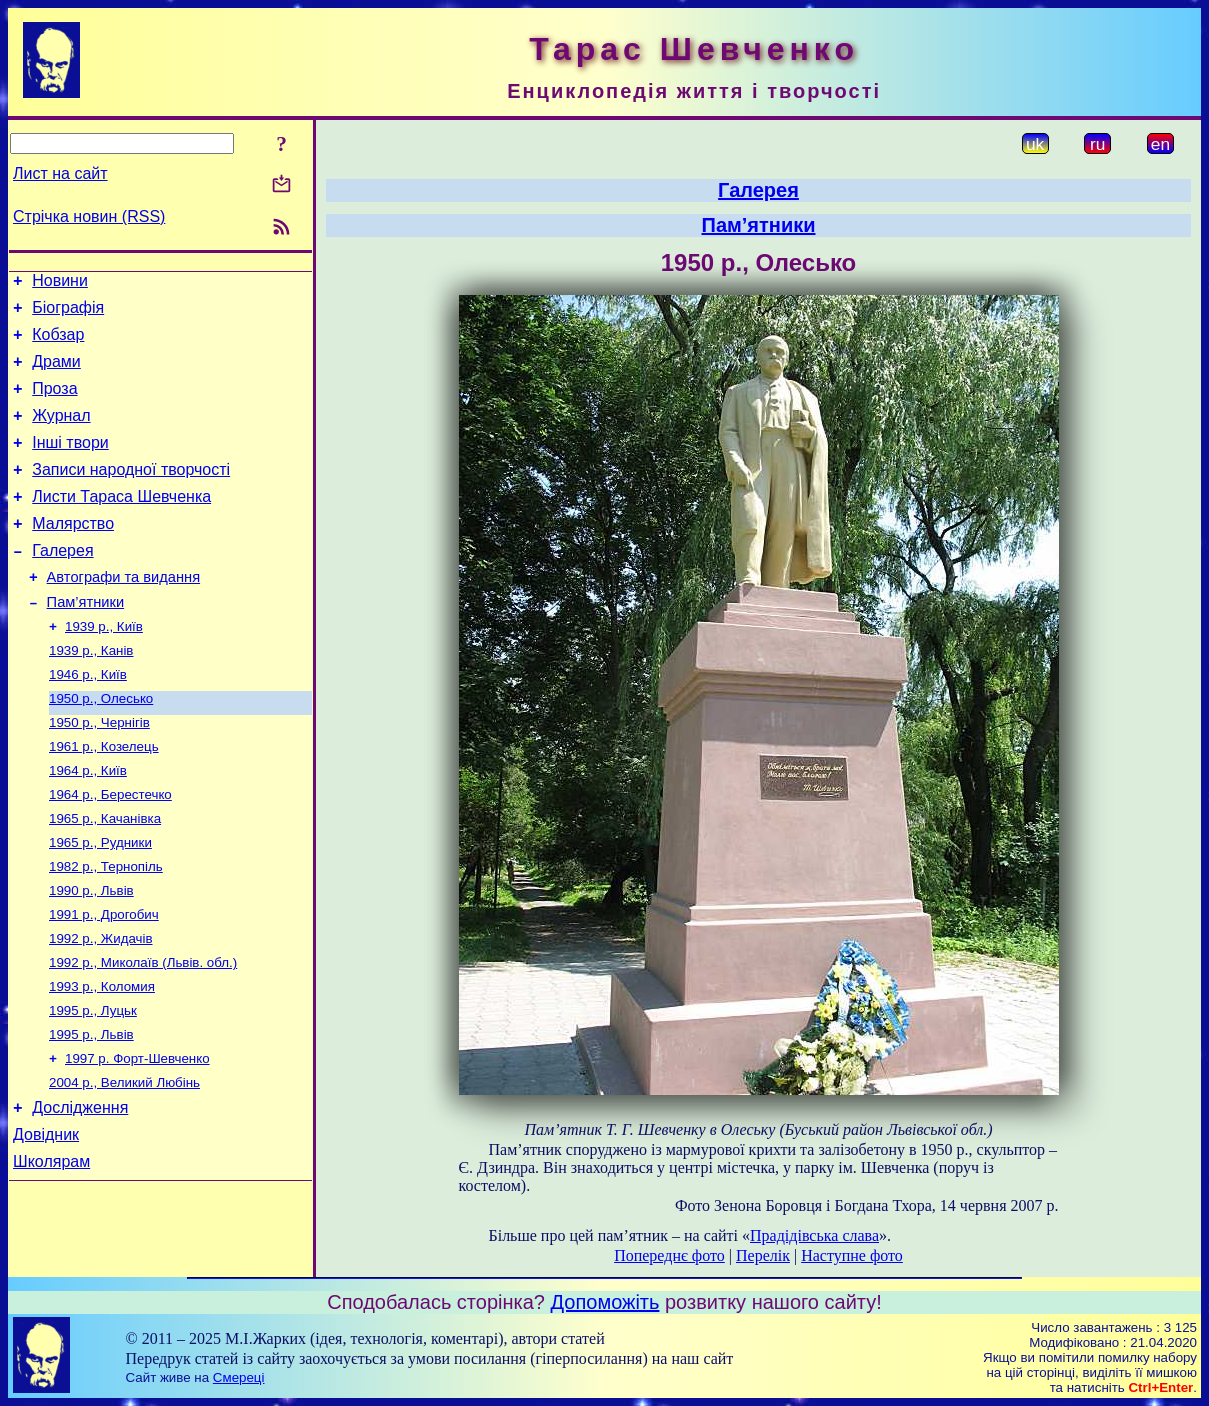 This screenshot has width=1209, height=1406. I want to click on Галерея, so click(62, 583).